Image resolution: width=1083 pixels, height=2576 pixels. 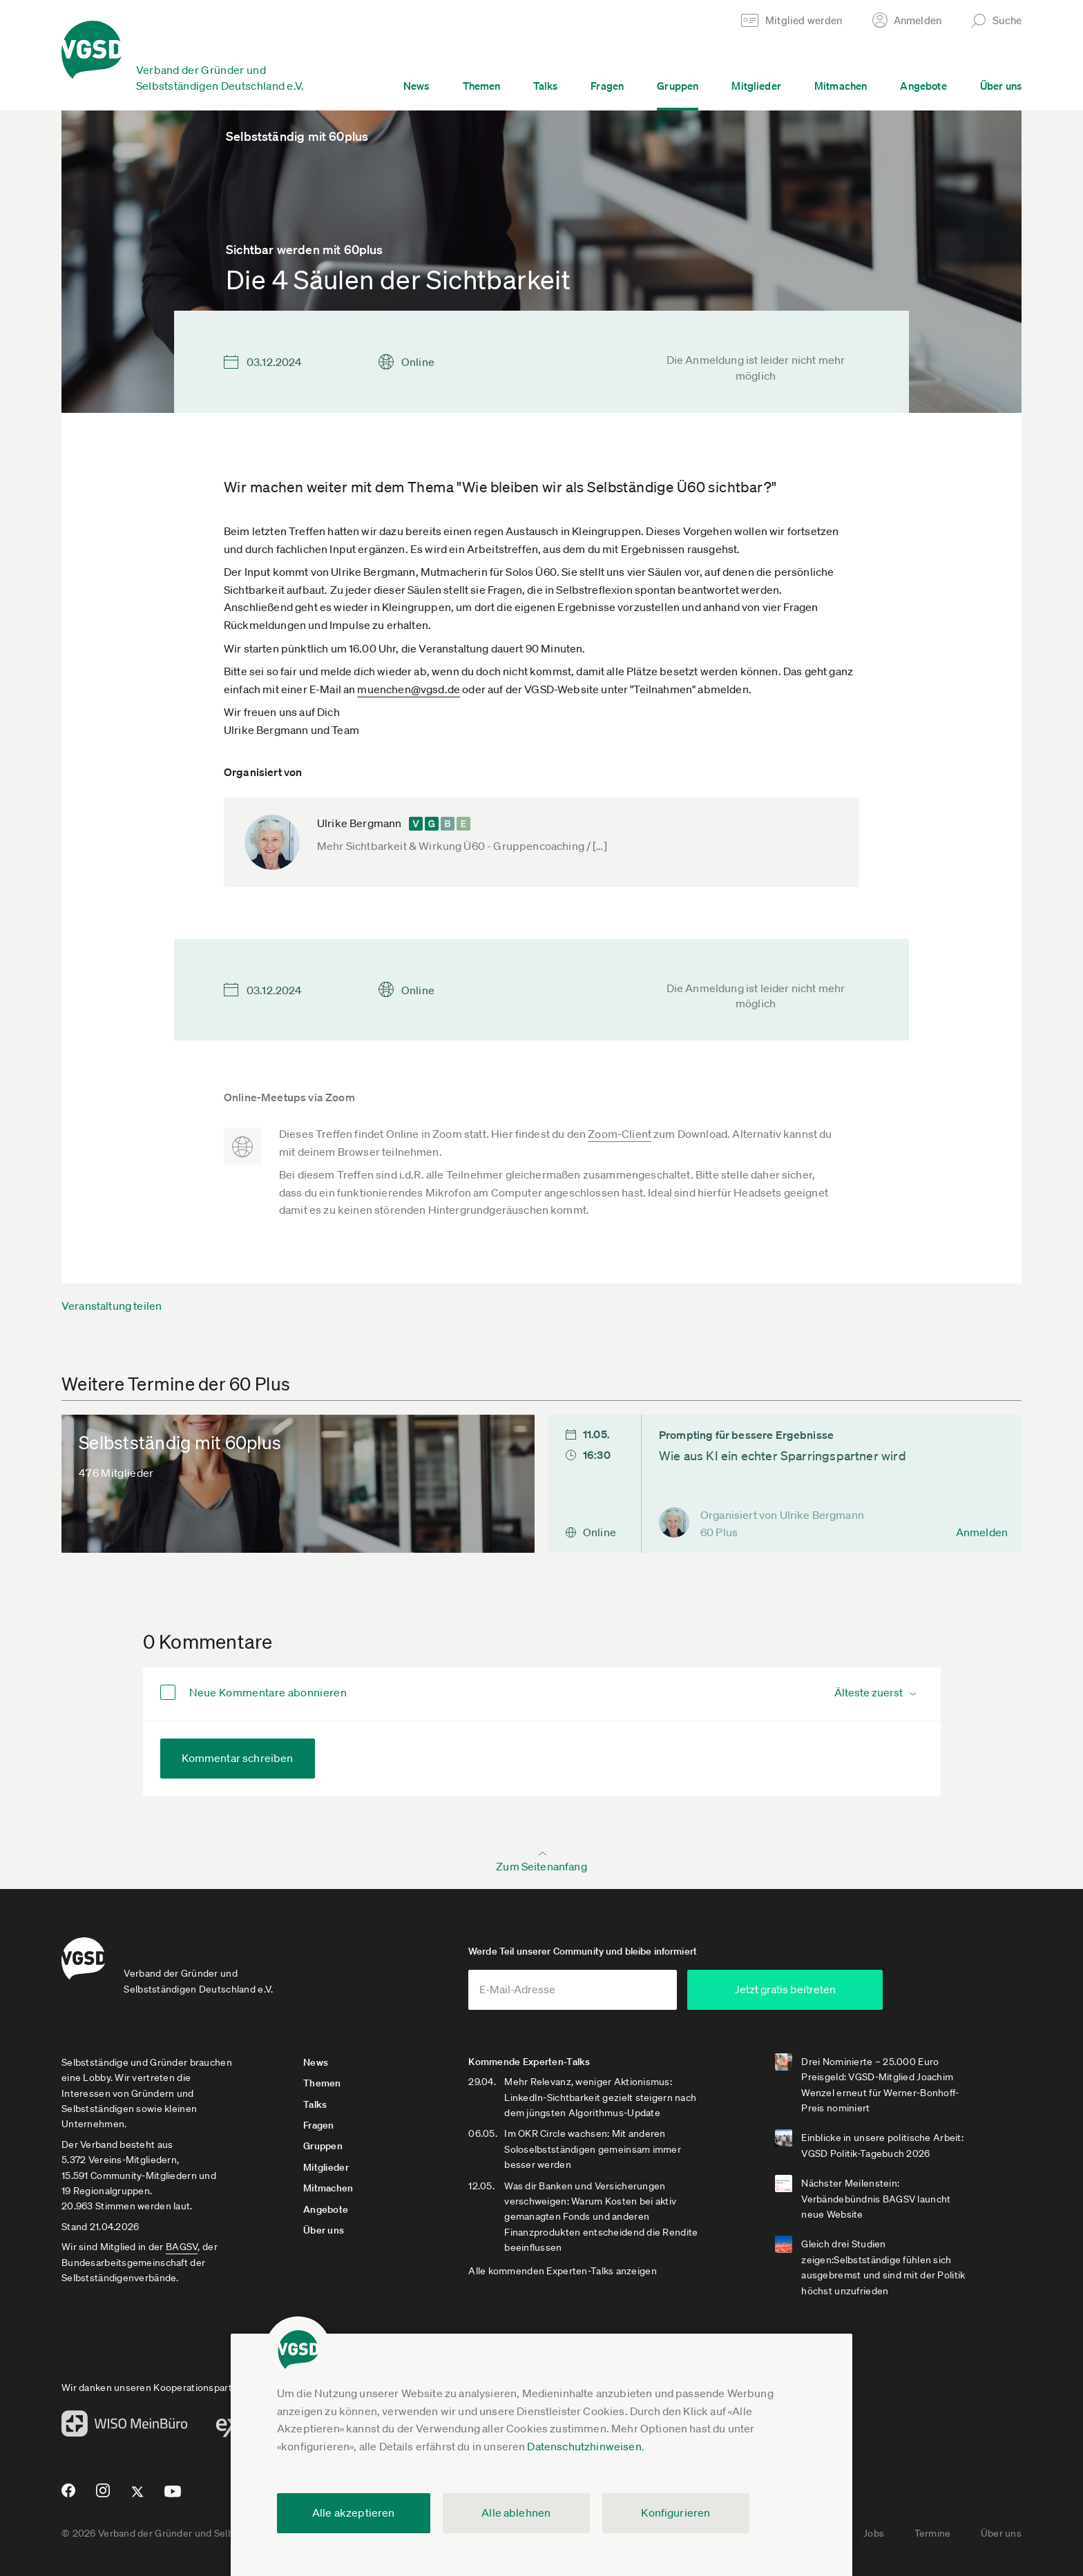 What do you see at coordinates (238, 1758) in the screenshot?
I see `Kommentar schreiben` at bounding box center [238, 1758].